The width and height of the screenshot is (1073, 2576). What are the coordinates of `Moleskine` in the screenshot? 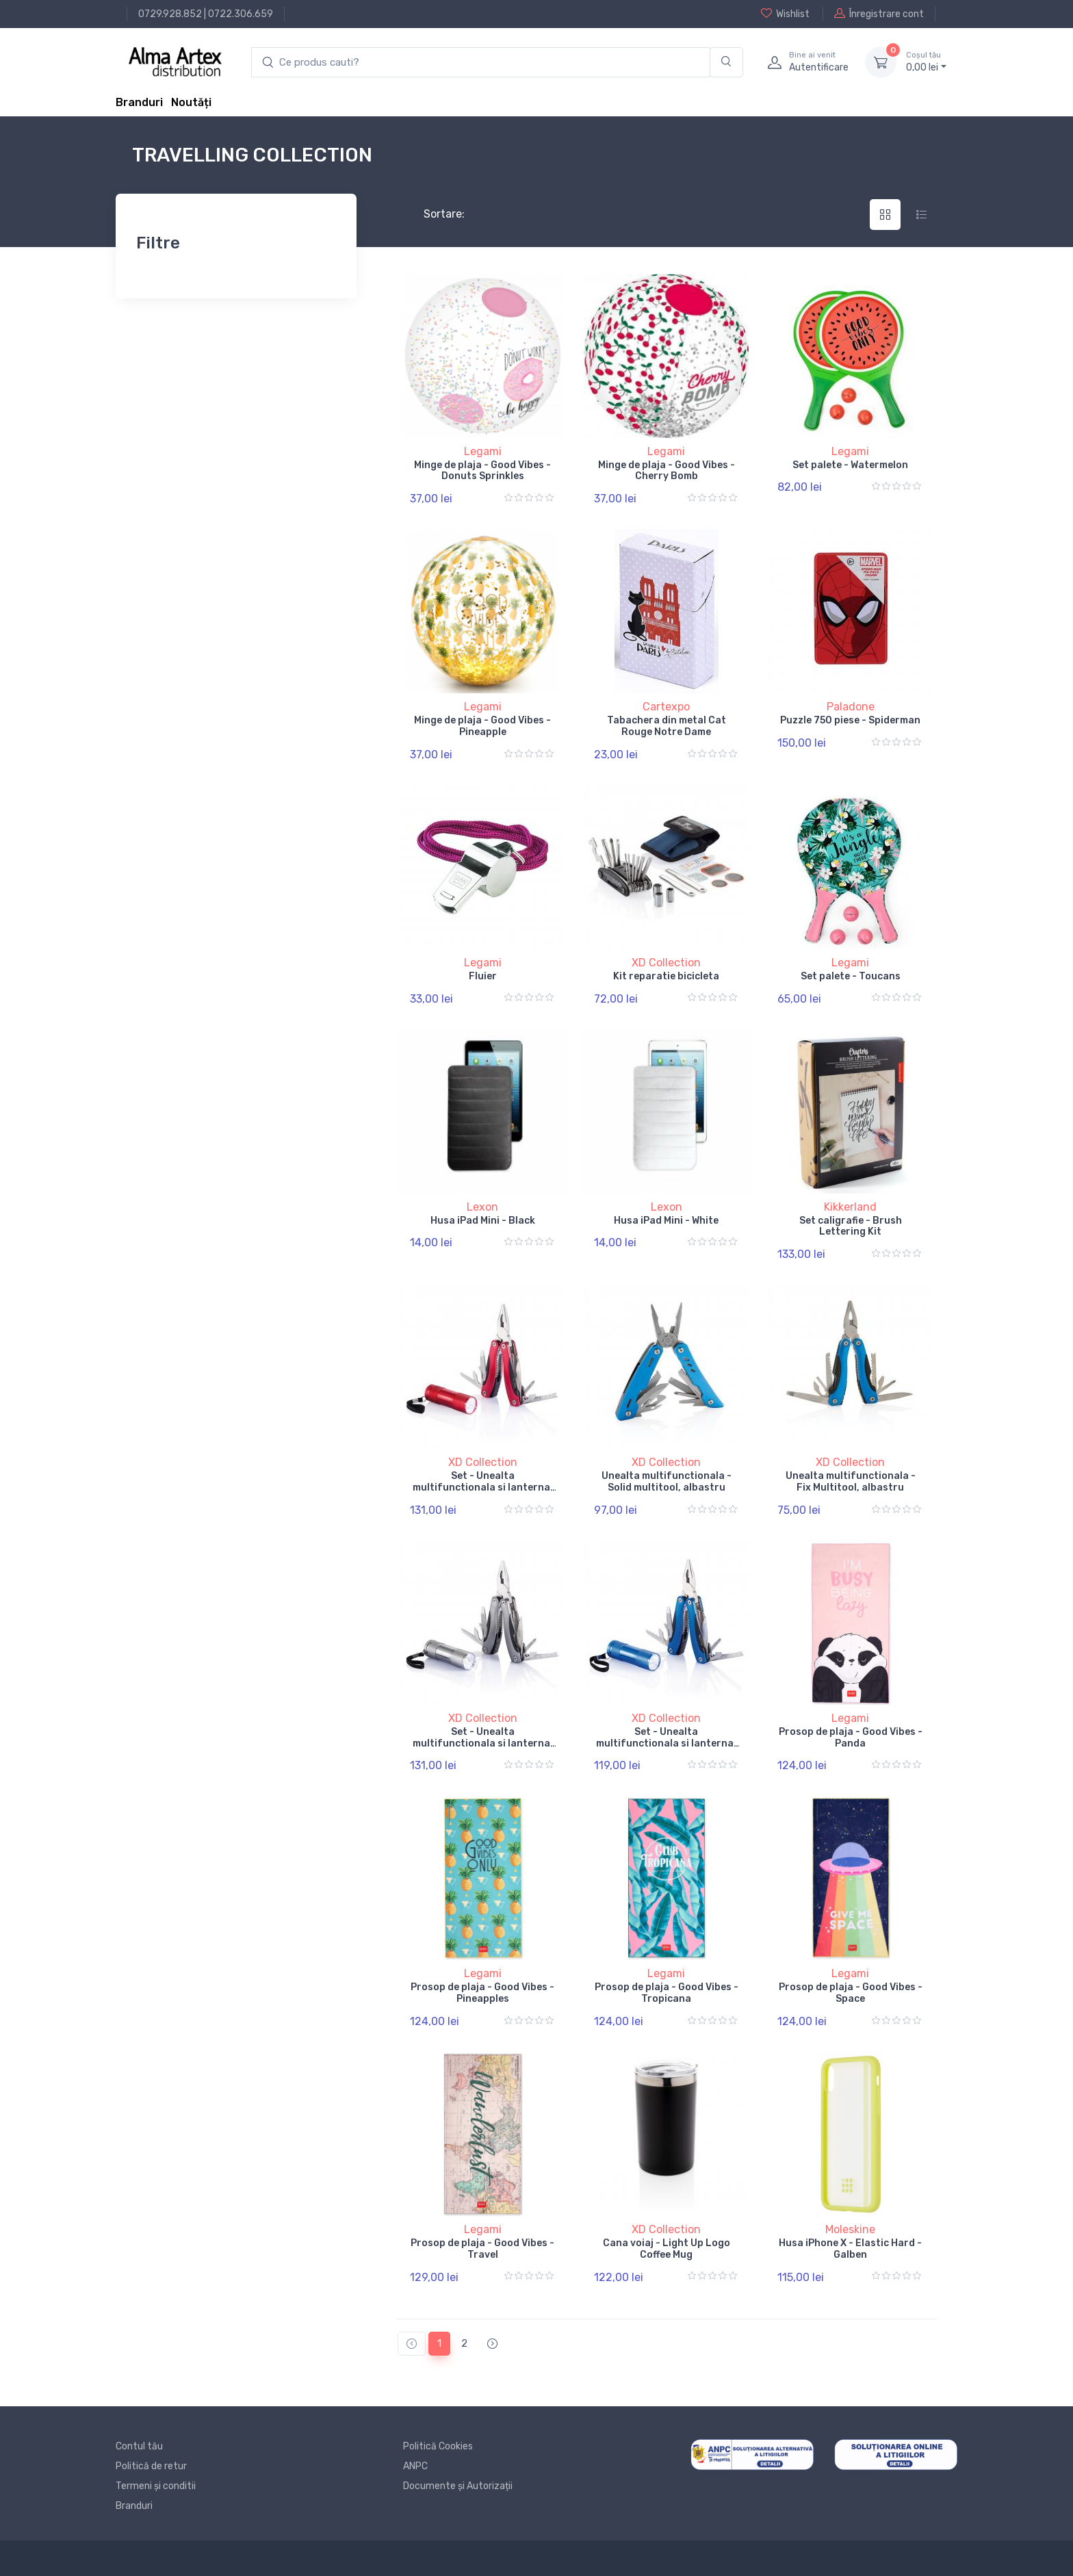 It's located at (850, 2229).